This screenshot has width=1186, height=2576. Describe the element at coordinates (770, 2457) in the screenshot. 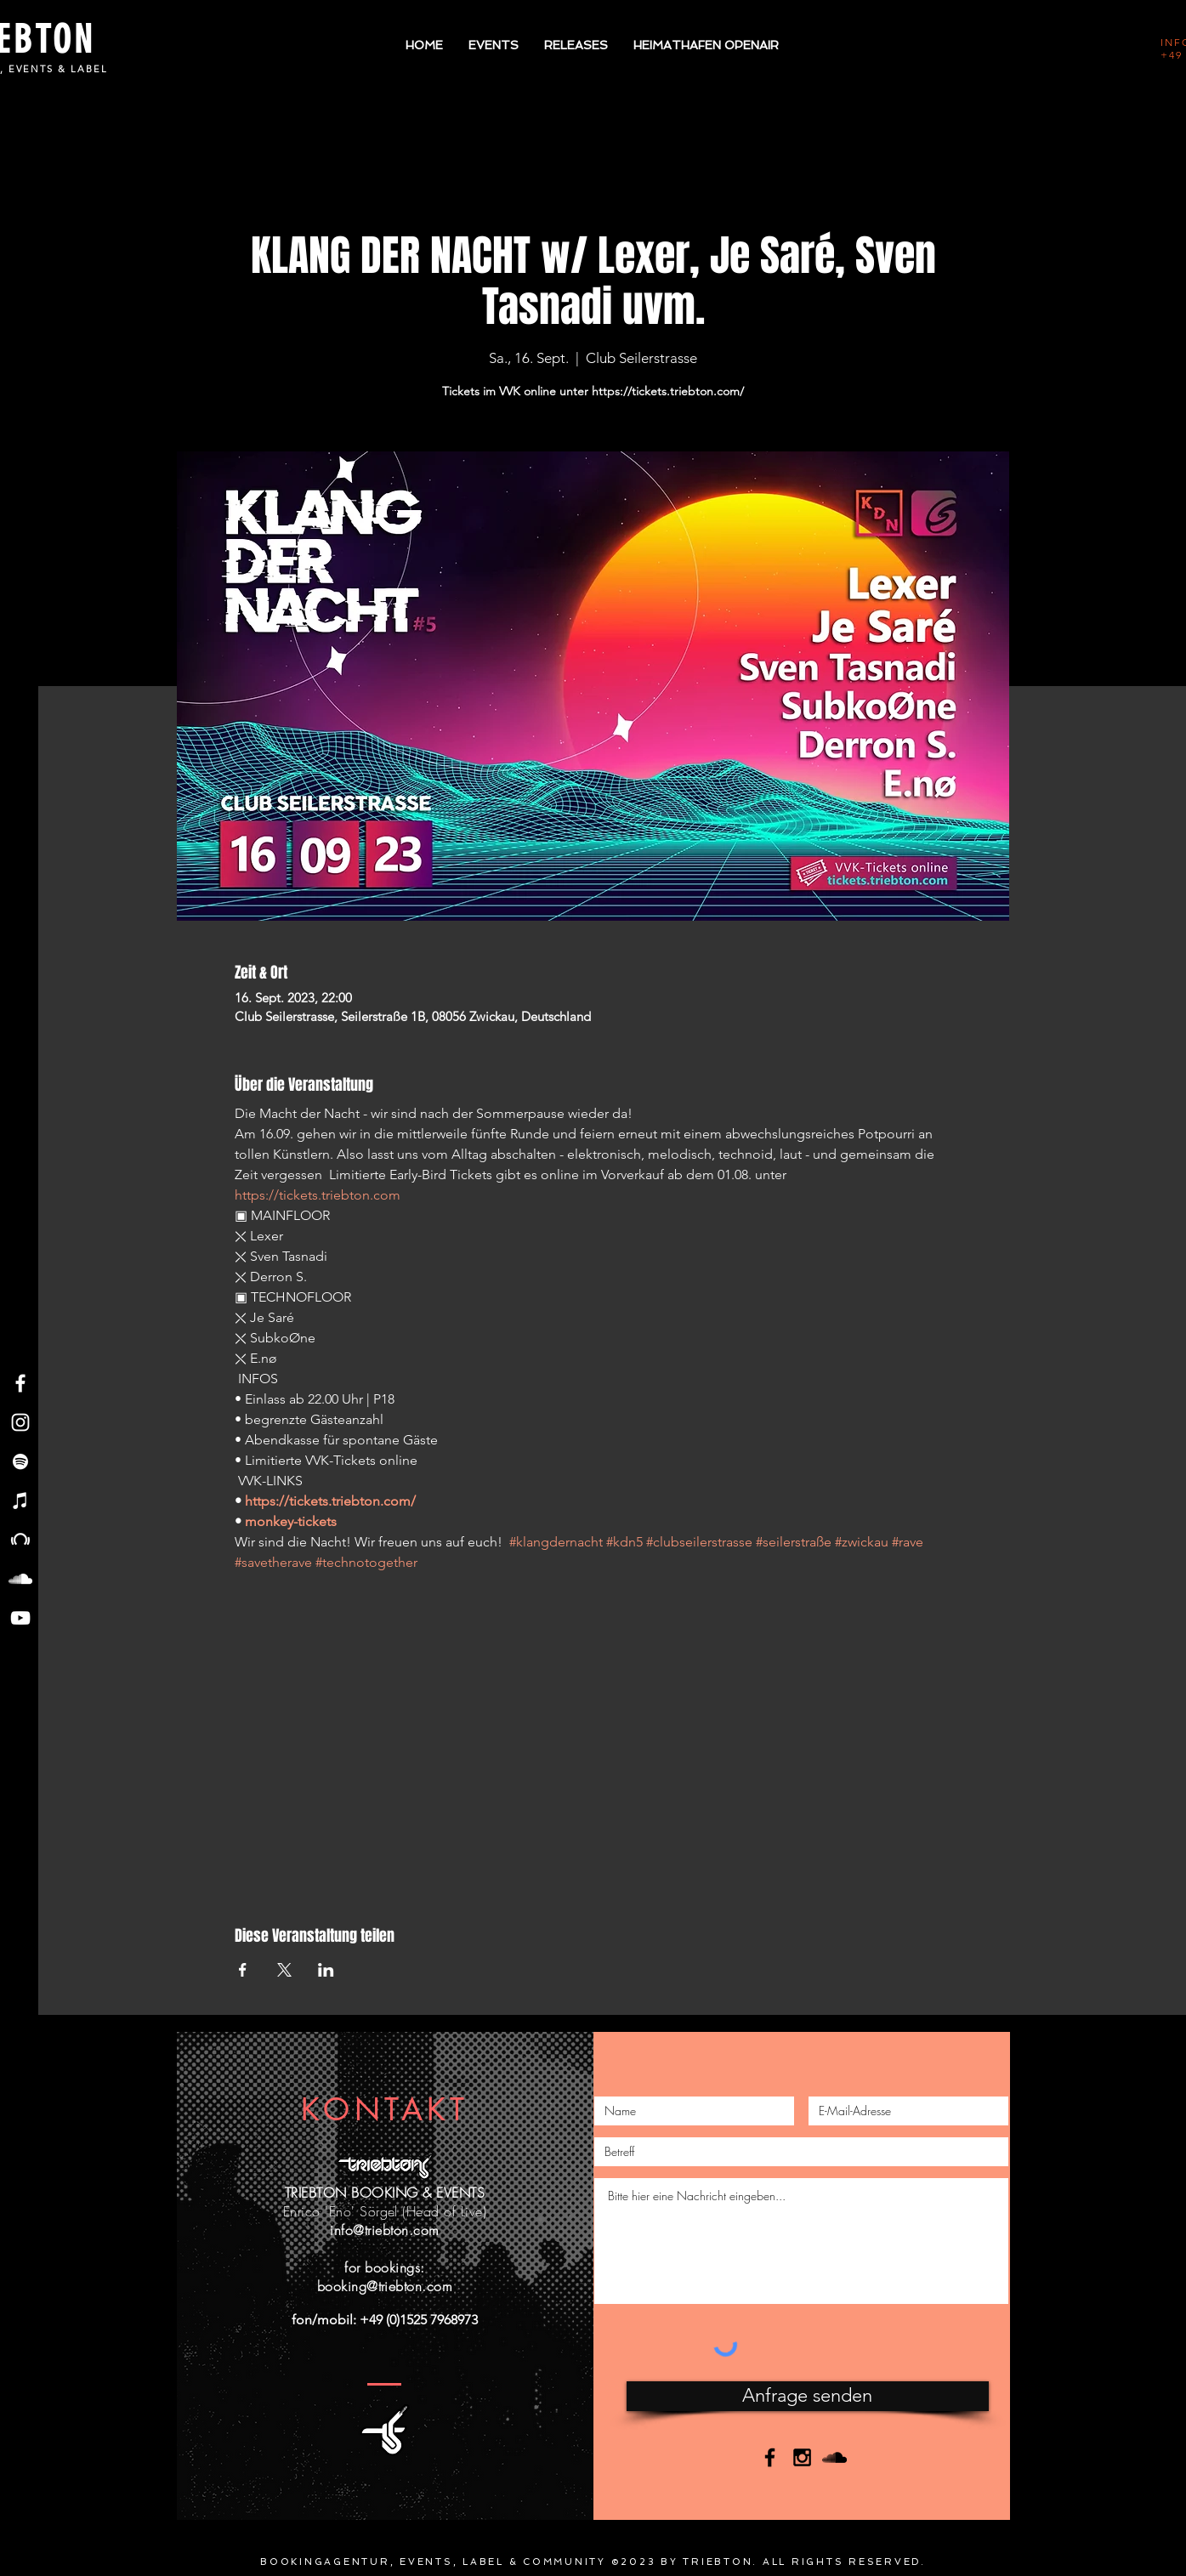

I see `[Black Facebook Icon]` at that location.